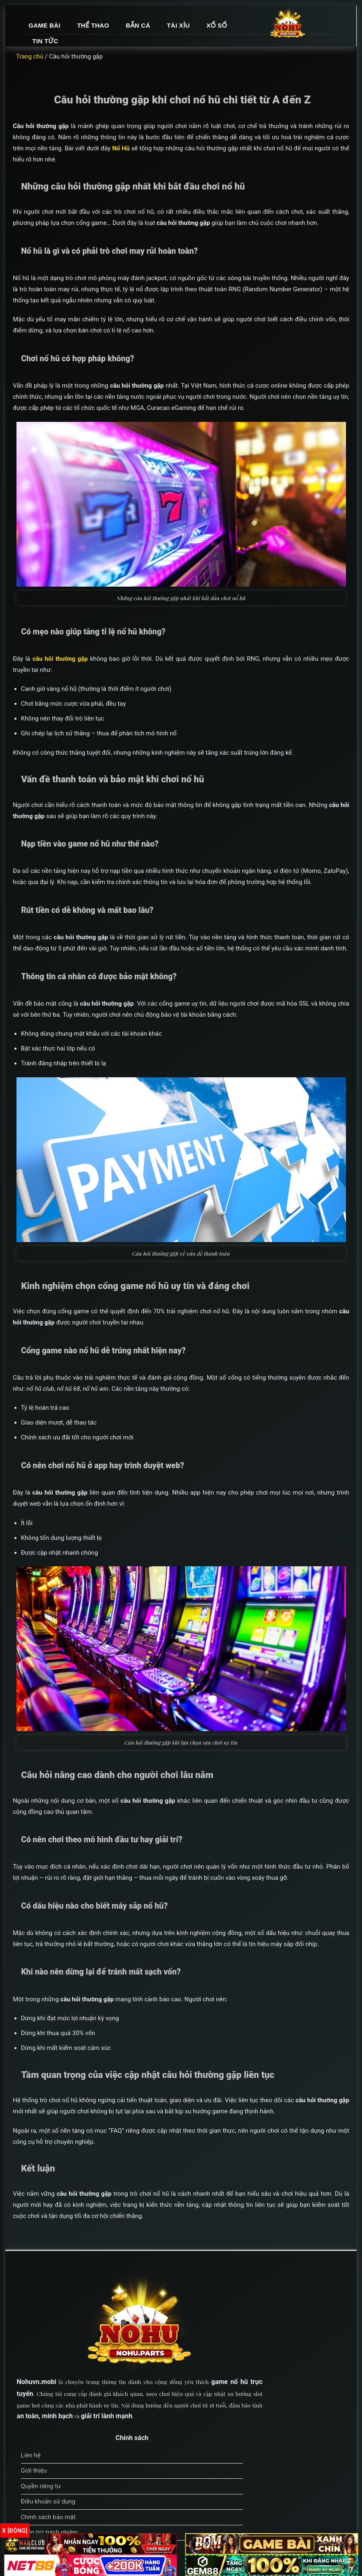 Image resolution: width=362 pixels, height=2576 pixels. What do you see at coordinates (182, 45) in the screenshot?
I see `Tin tức` at bounding box center [182, 45].